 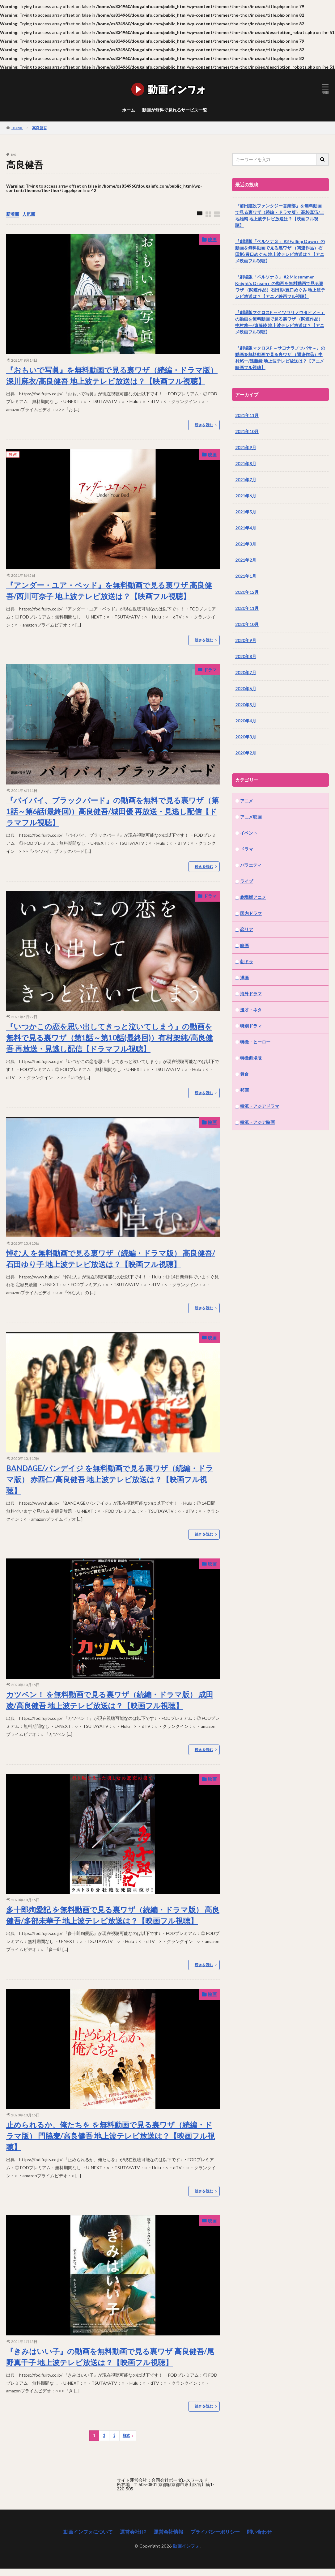 I want to click on 運営会社HP, so click(x=133, y=2532).